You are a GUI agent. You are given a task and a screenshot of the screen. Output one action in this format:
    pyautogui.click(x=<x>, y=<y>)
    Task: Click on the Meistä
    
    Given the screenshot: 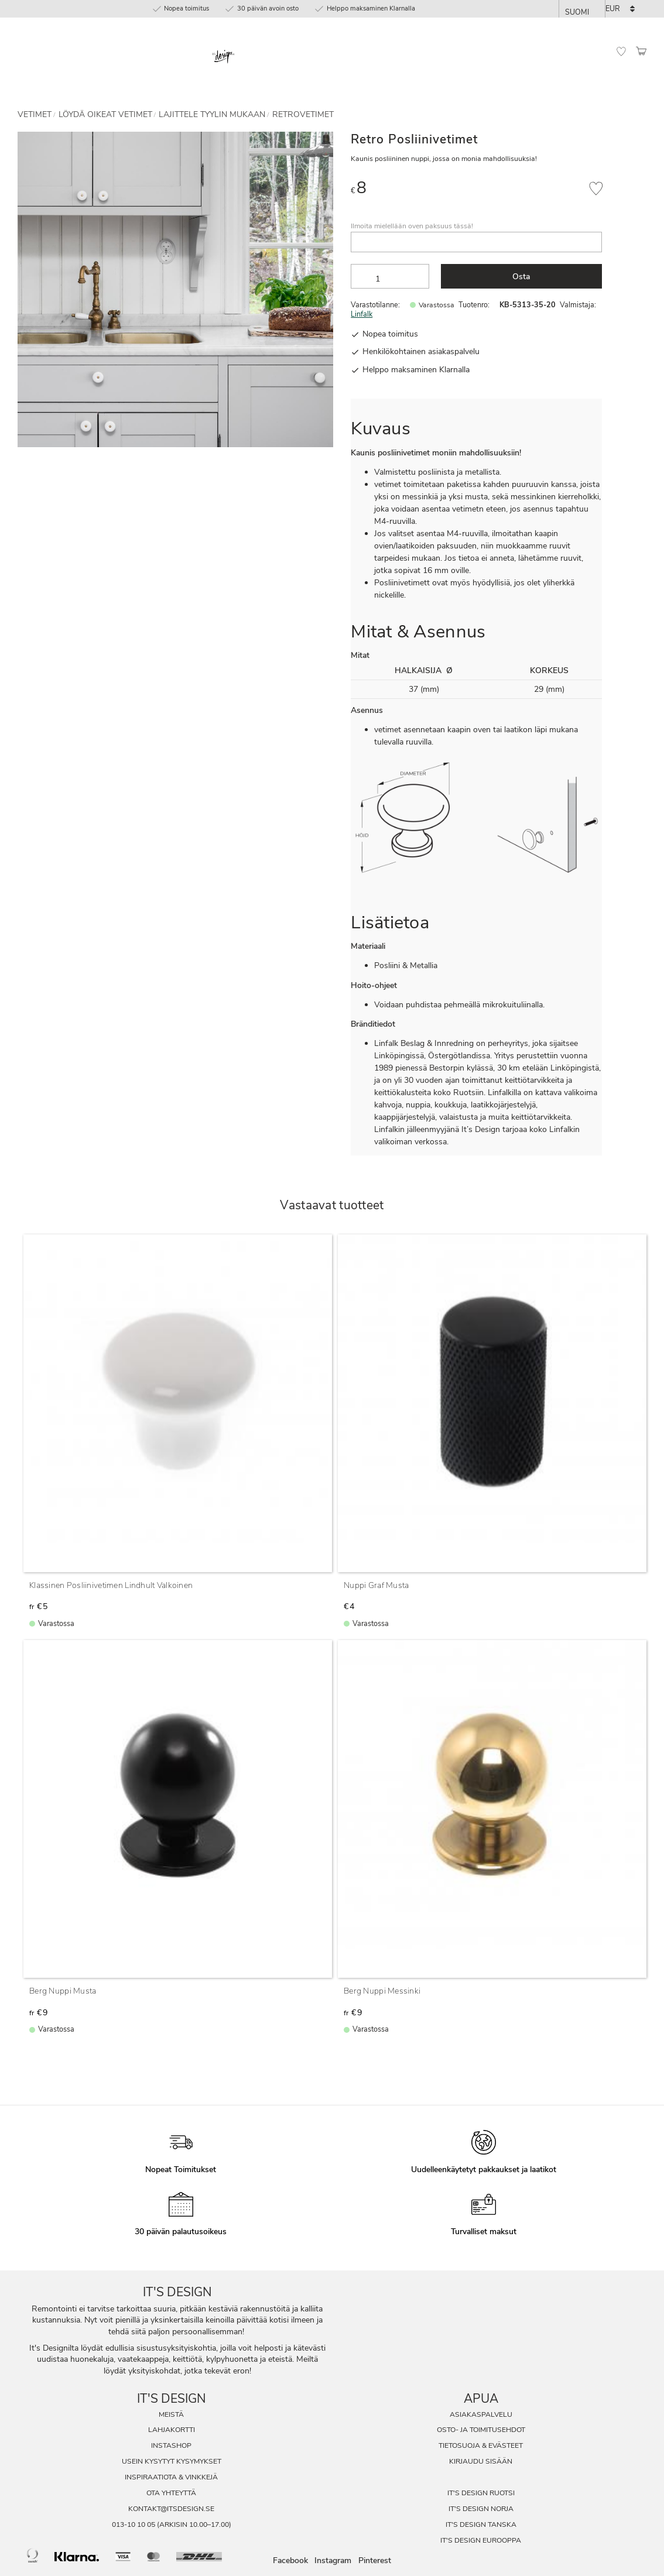 What is the action you would take?
    pyautogui.click(x=171, y=2414)
    